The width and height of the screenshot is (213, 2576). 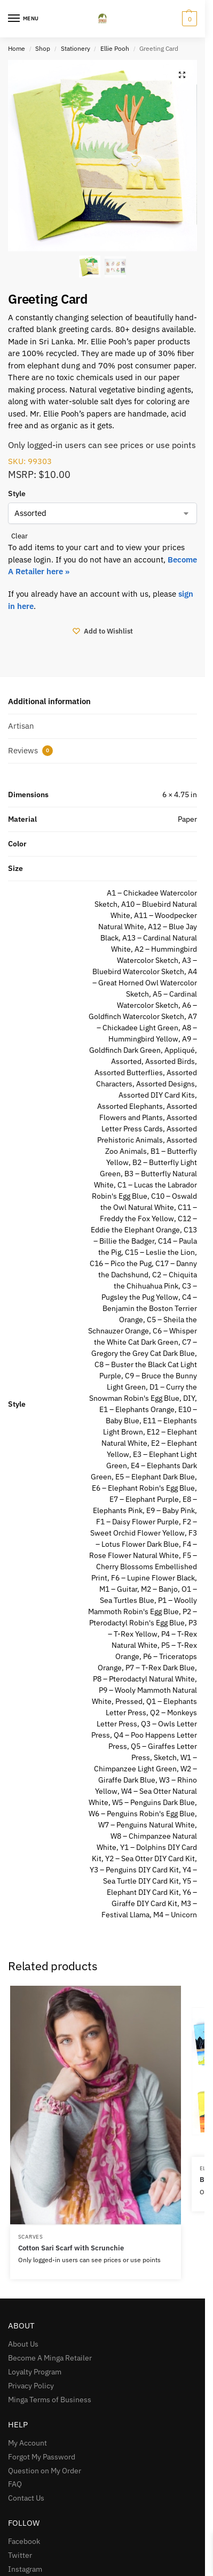 What do you see at coordinates (31, 2385) in the screenshot?
I see `Privacy Policy` at bounding box center [31, 2385].